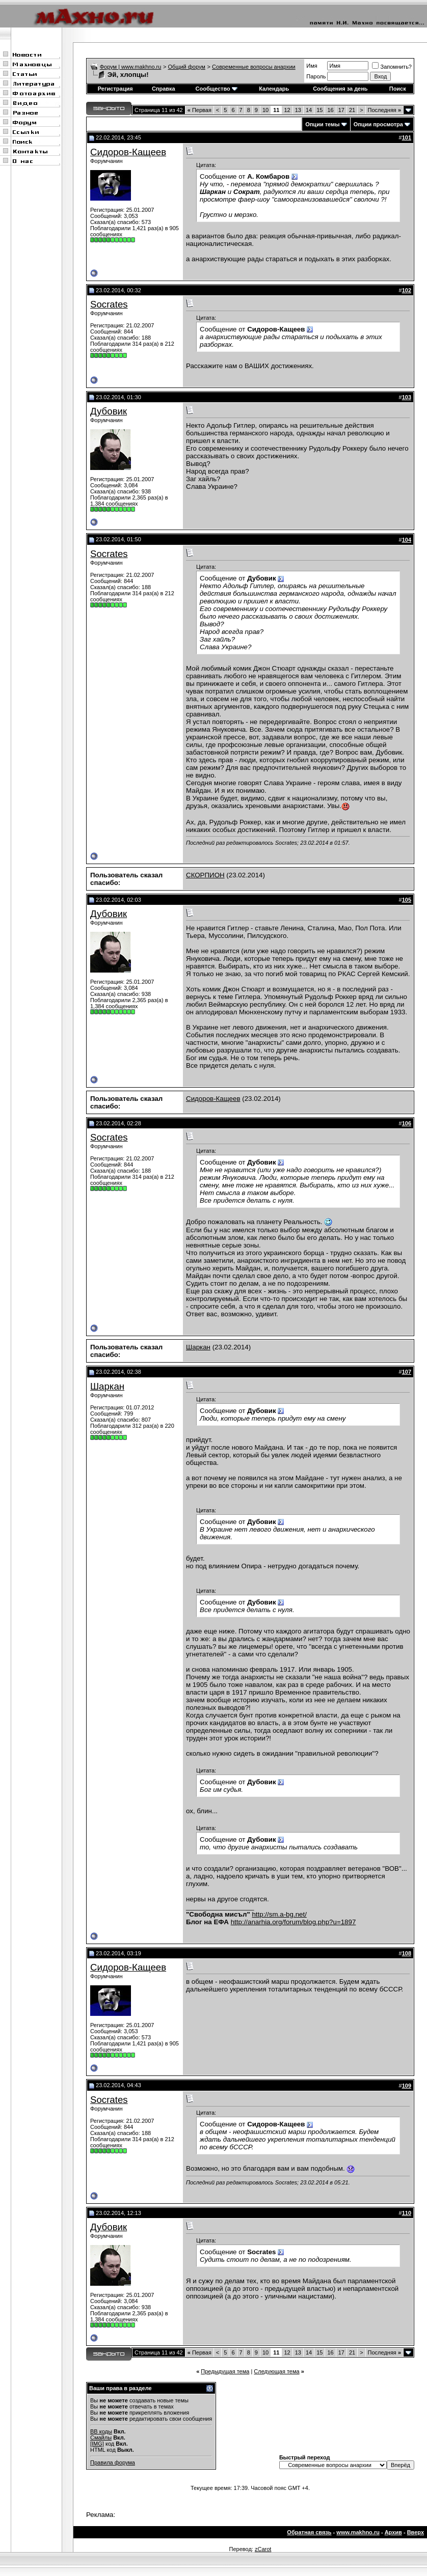  I want to click on Форум | www.makhno.ru, so click(131, 67).